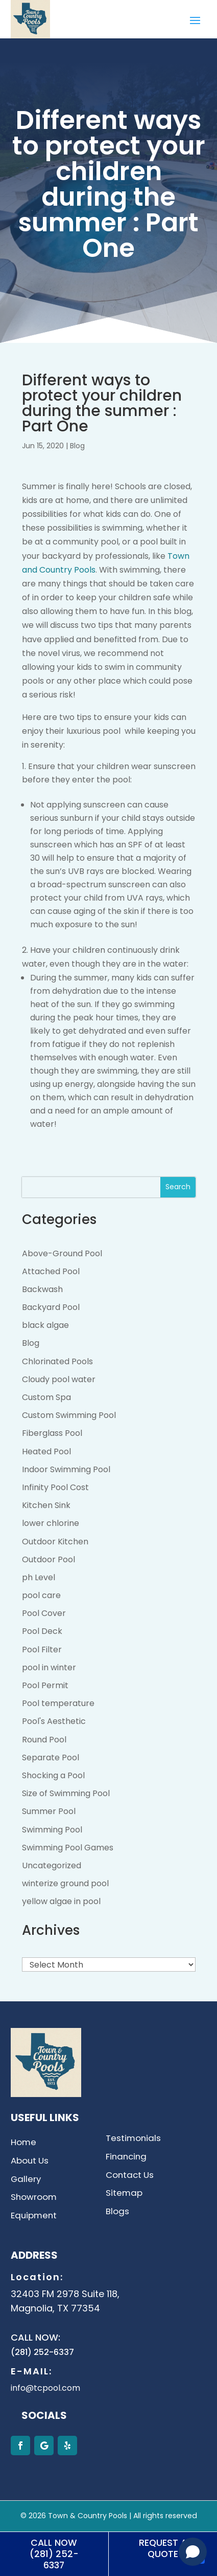 The height and width of the screenshot is (2576, 217). I want to click on Testimonials [link], so click(133, 2138).